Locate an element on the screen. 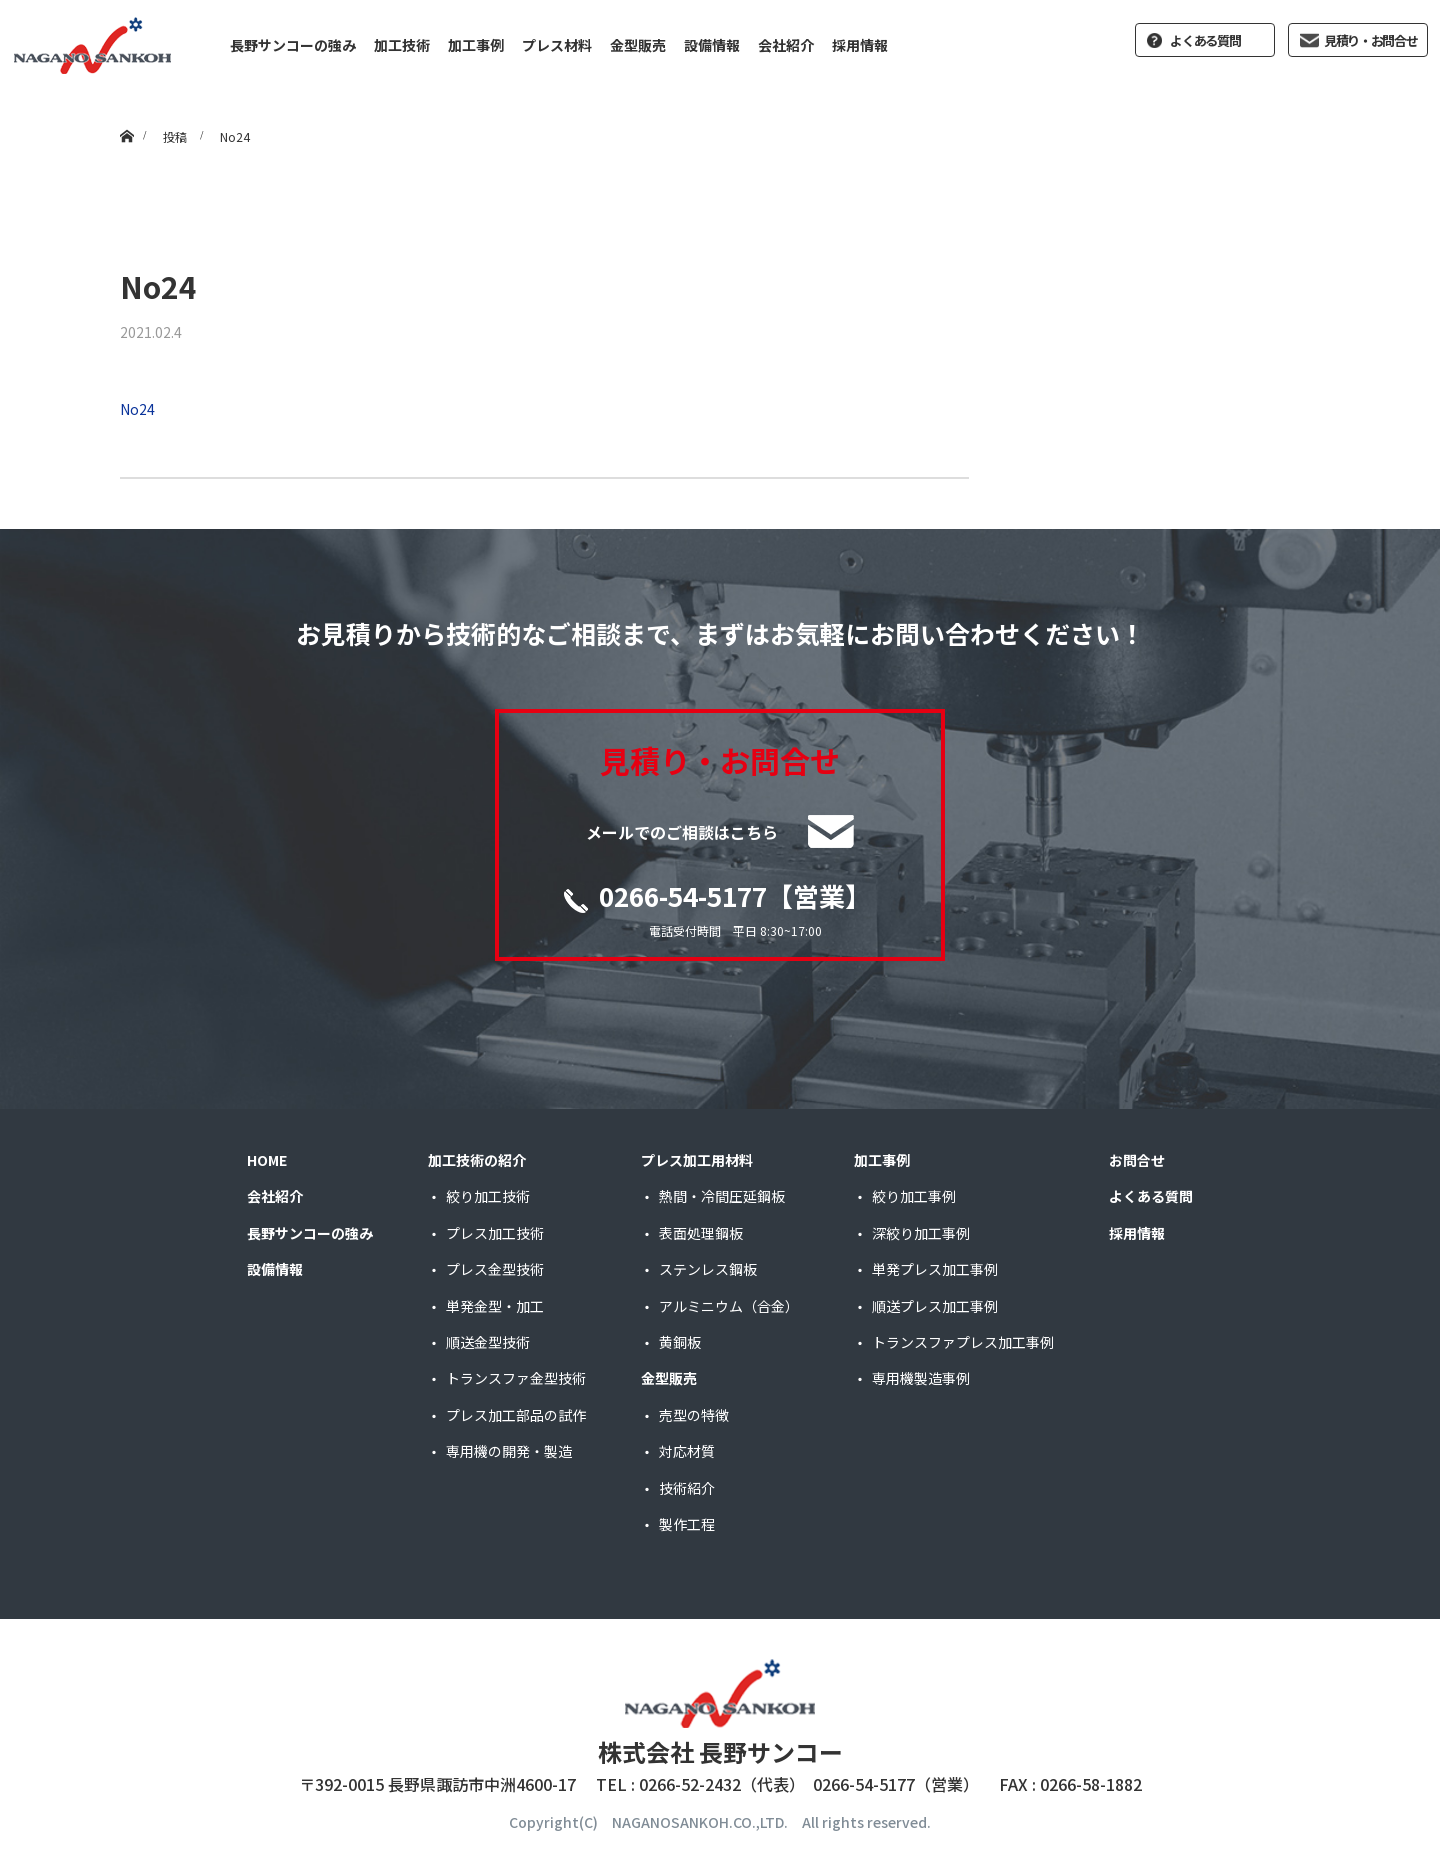 This screenshot has height=1853, width=1440. 会社紹介 is located at coordinates (786, 45).